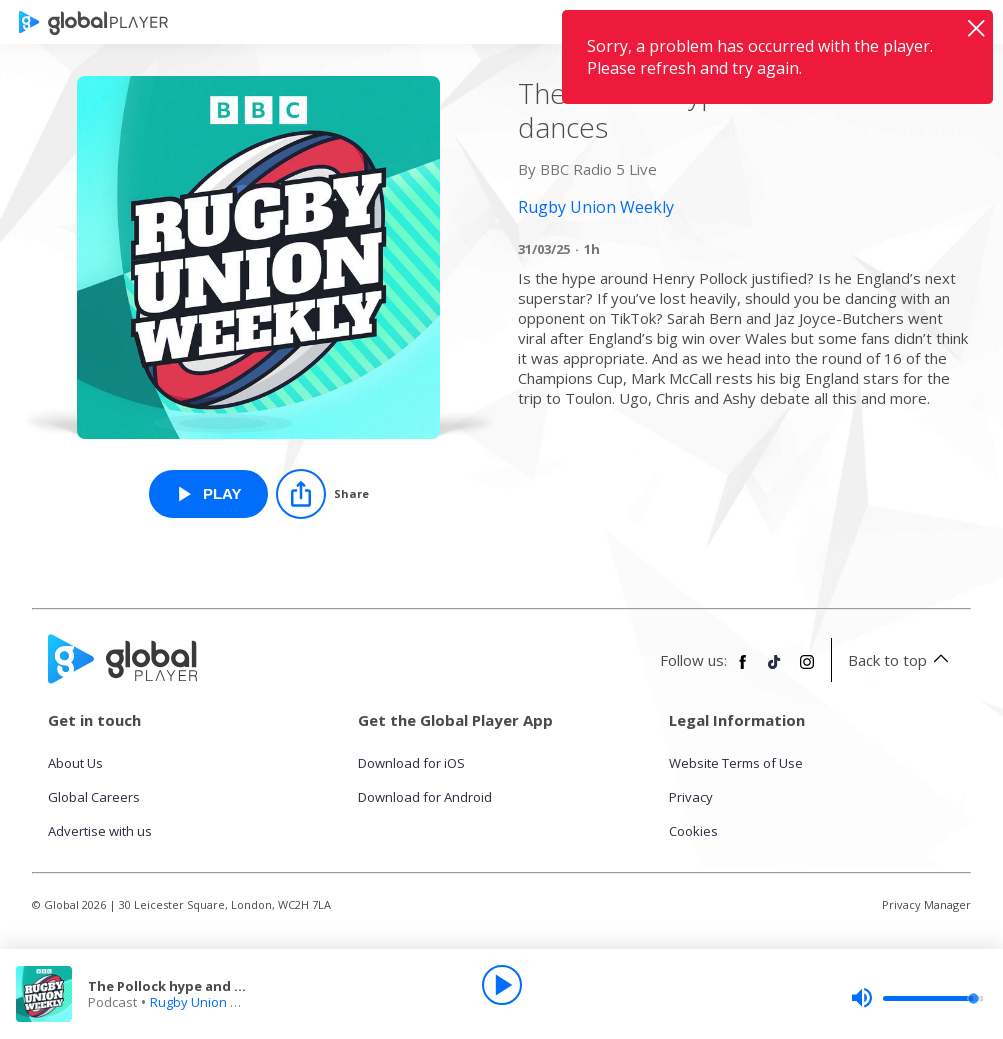  Describe the element at coordinates (100, 831) in the screenshot. I see `Advertise with us` at that location.